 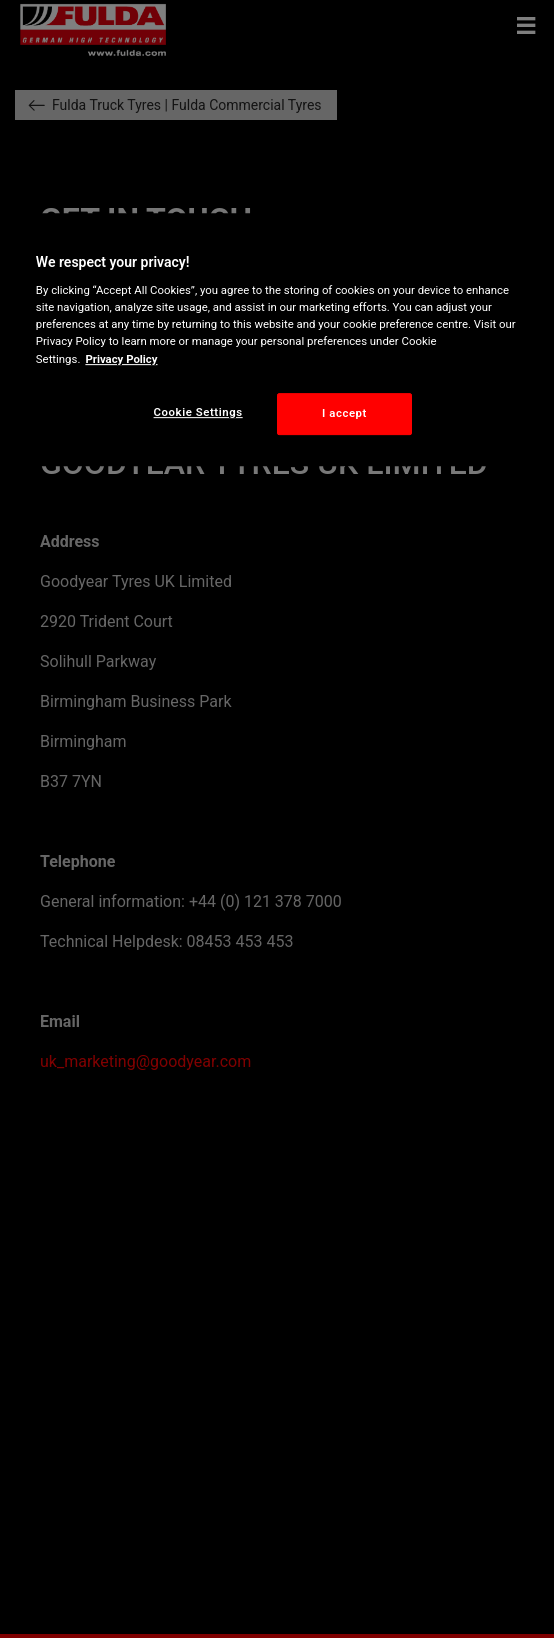 What do you see at coordinates (277, 339) in the screenshot?
I see `[region]` at bounding box center [277, 339].